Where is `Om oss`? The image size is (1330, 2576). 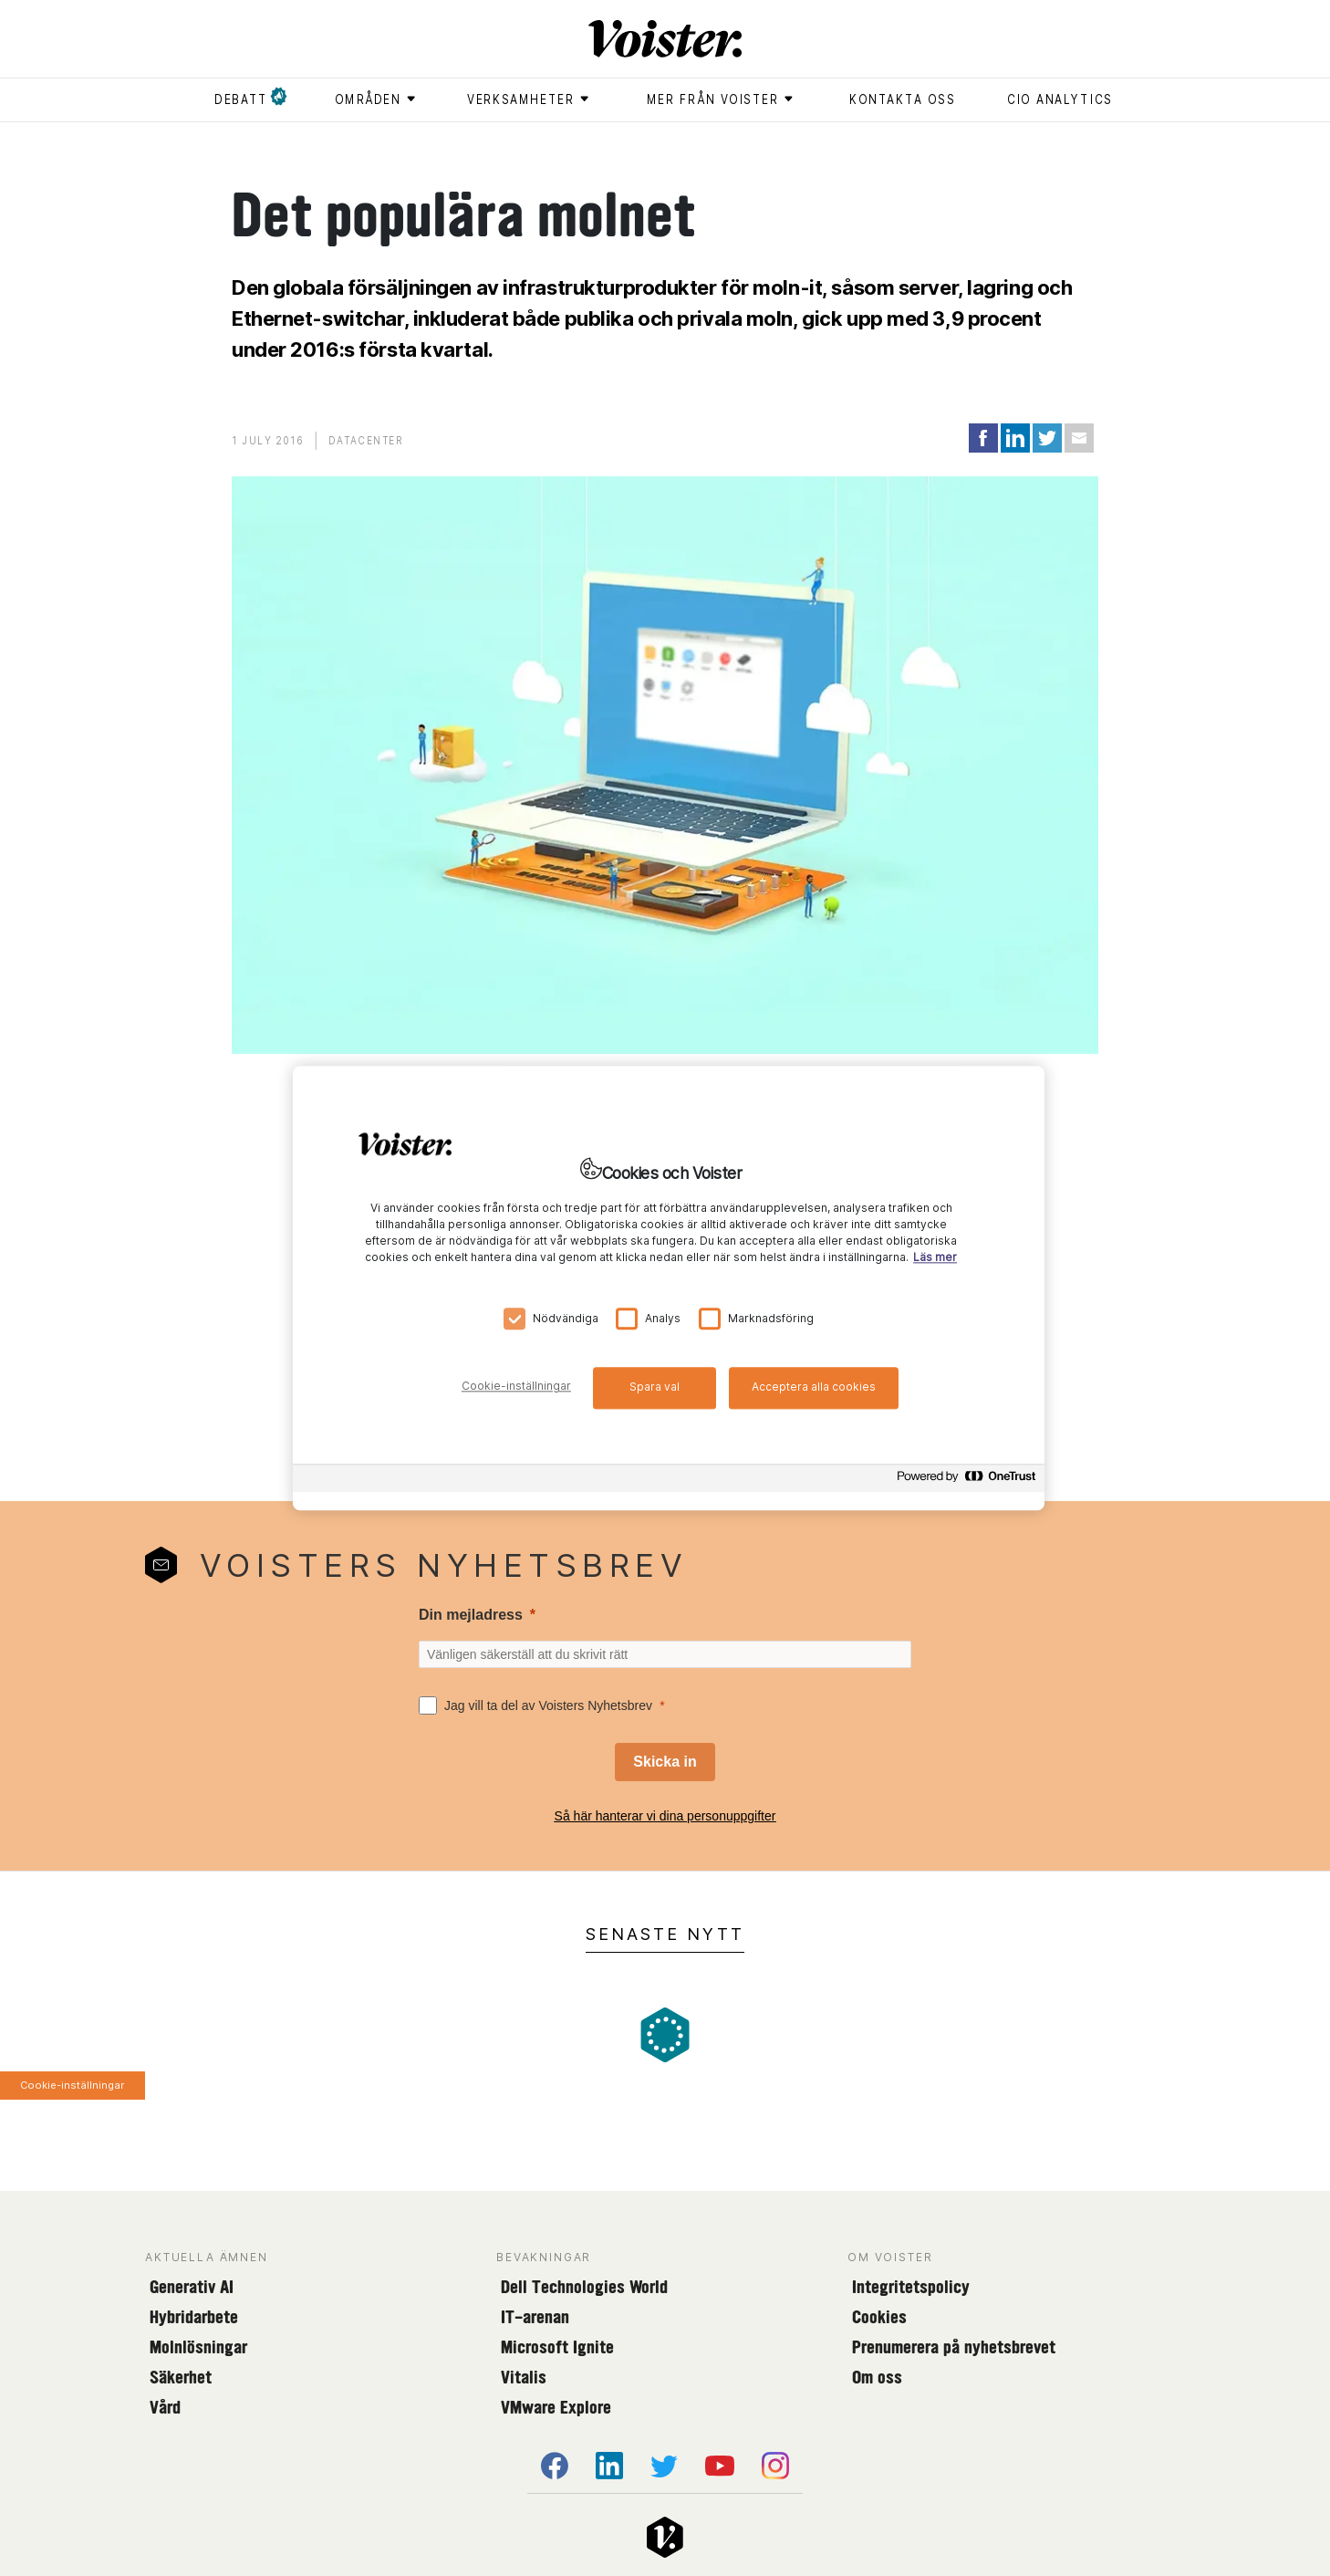 Om oss is located at coordinates (877, 2377).